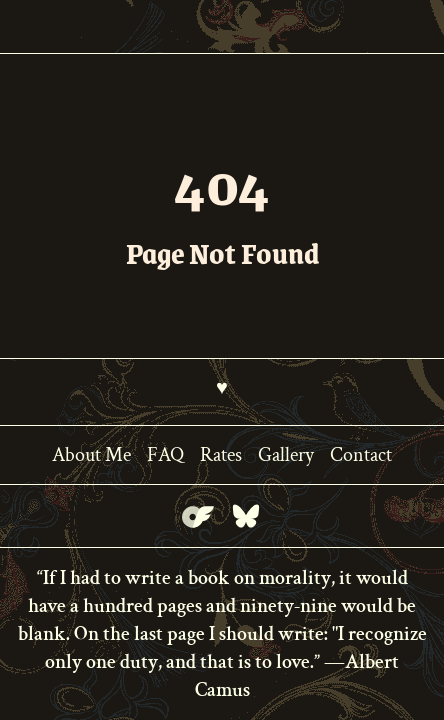 This screenshot has width=444, height=720. I want to click on Rates, so click(221, 455).